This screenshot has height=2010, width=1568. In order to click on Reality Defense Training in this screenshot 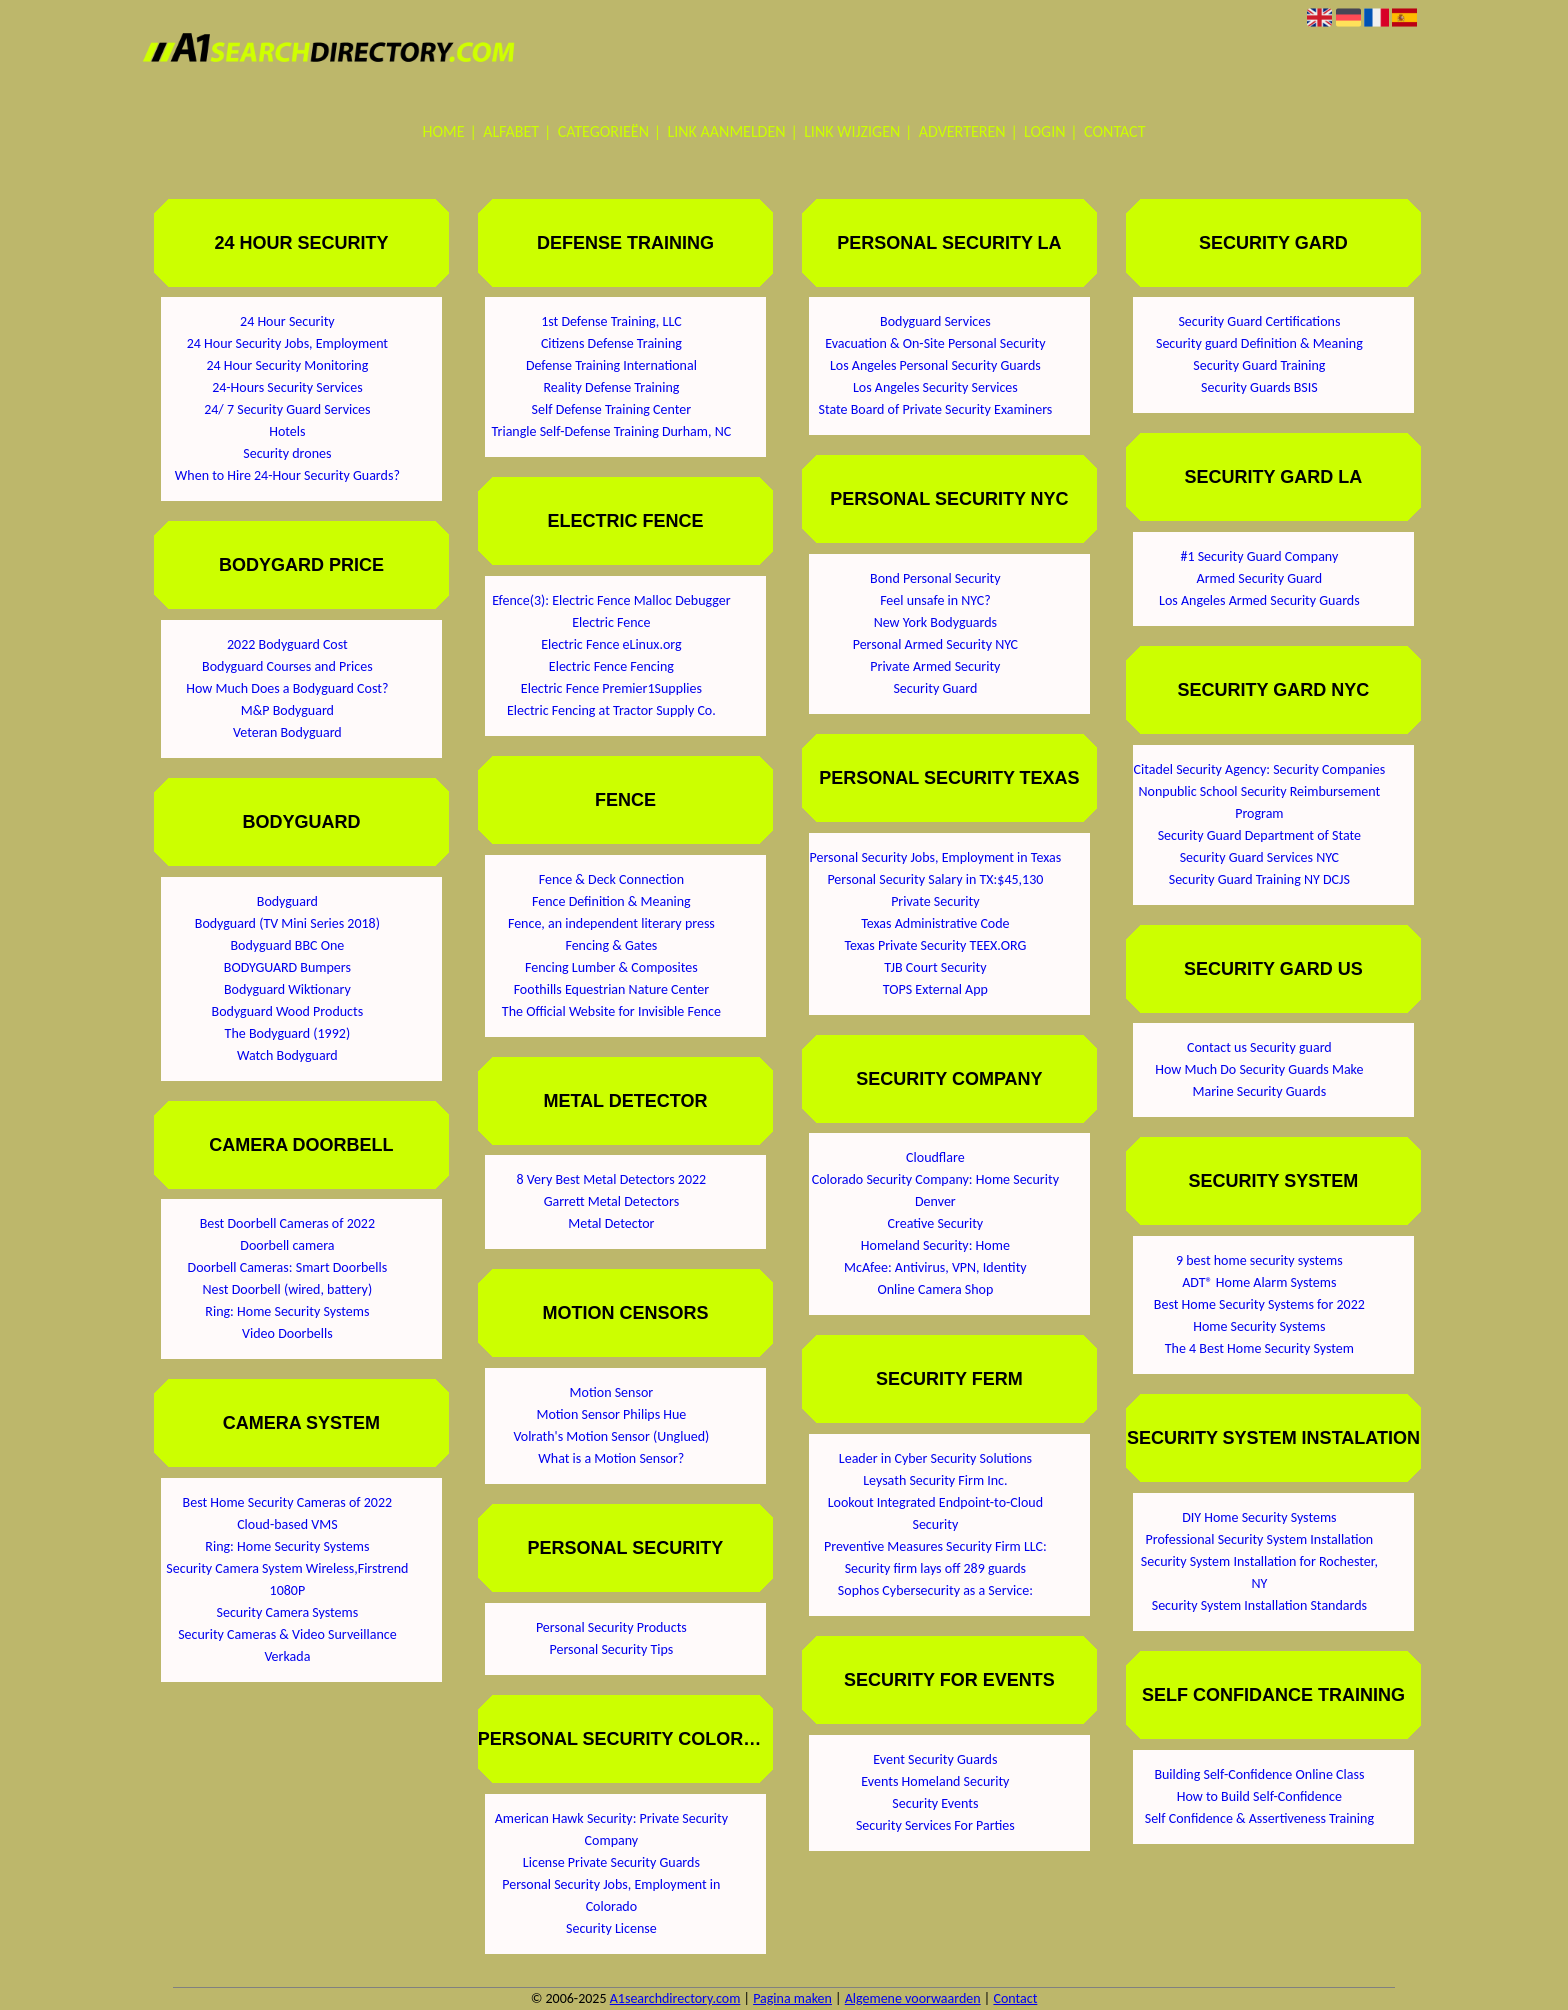, I will do `click(611, 387)`.